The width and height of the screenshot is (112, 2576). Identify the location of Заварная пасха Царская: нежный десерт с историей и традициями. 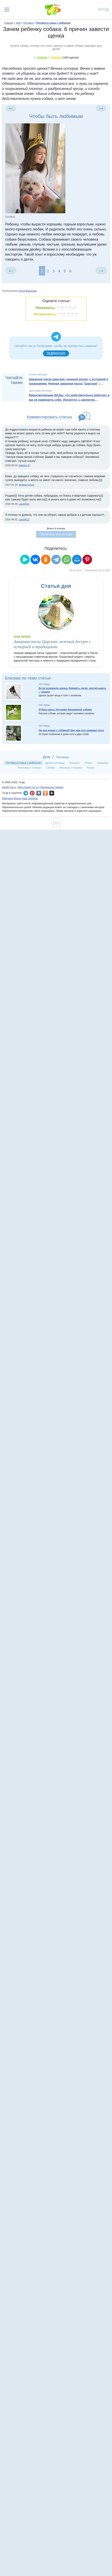
(68, 381).